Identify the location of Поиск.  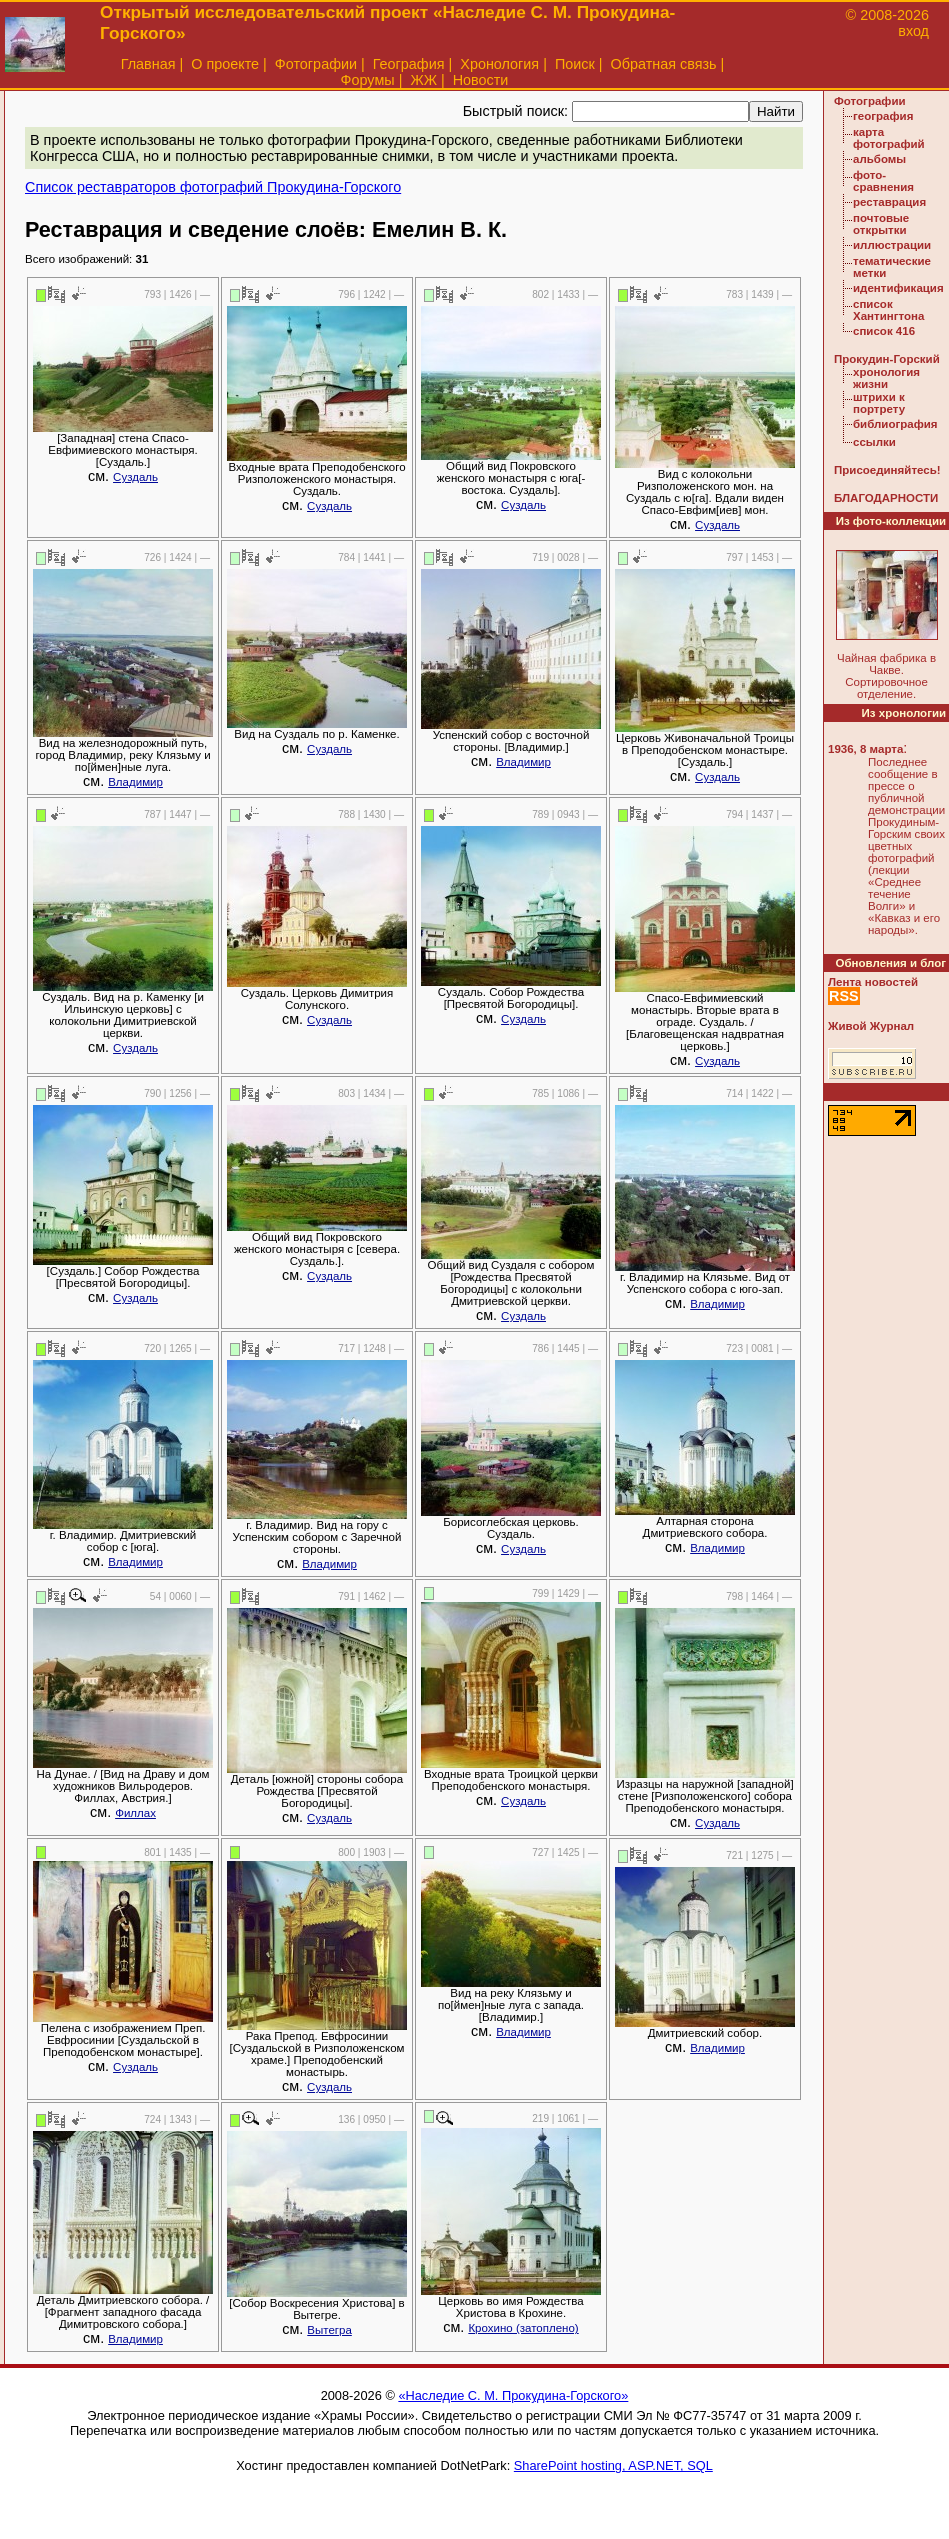
(575, 64).